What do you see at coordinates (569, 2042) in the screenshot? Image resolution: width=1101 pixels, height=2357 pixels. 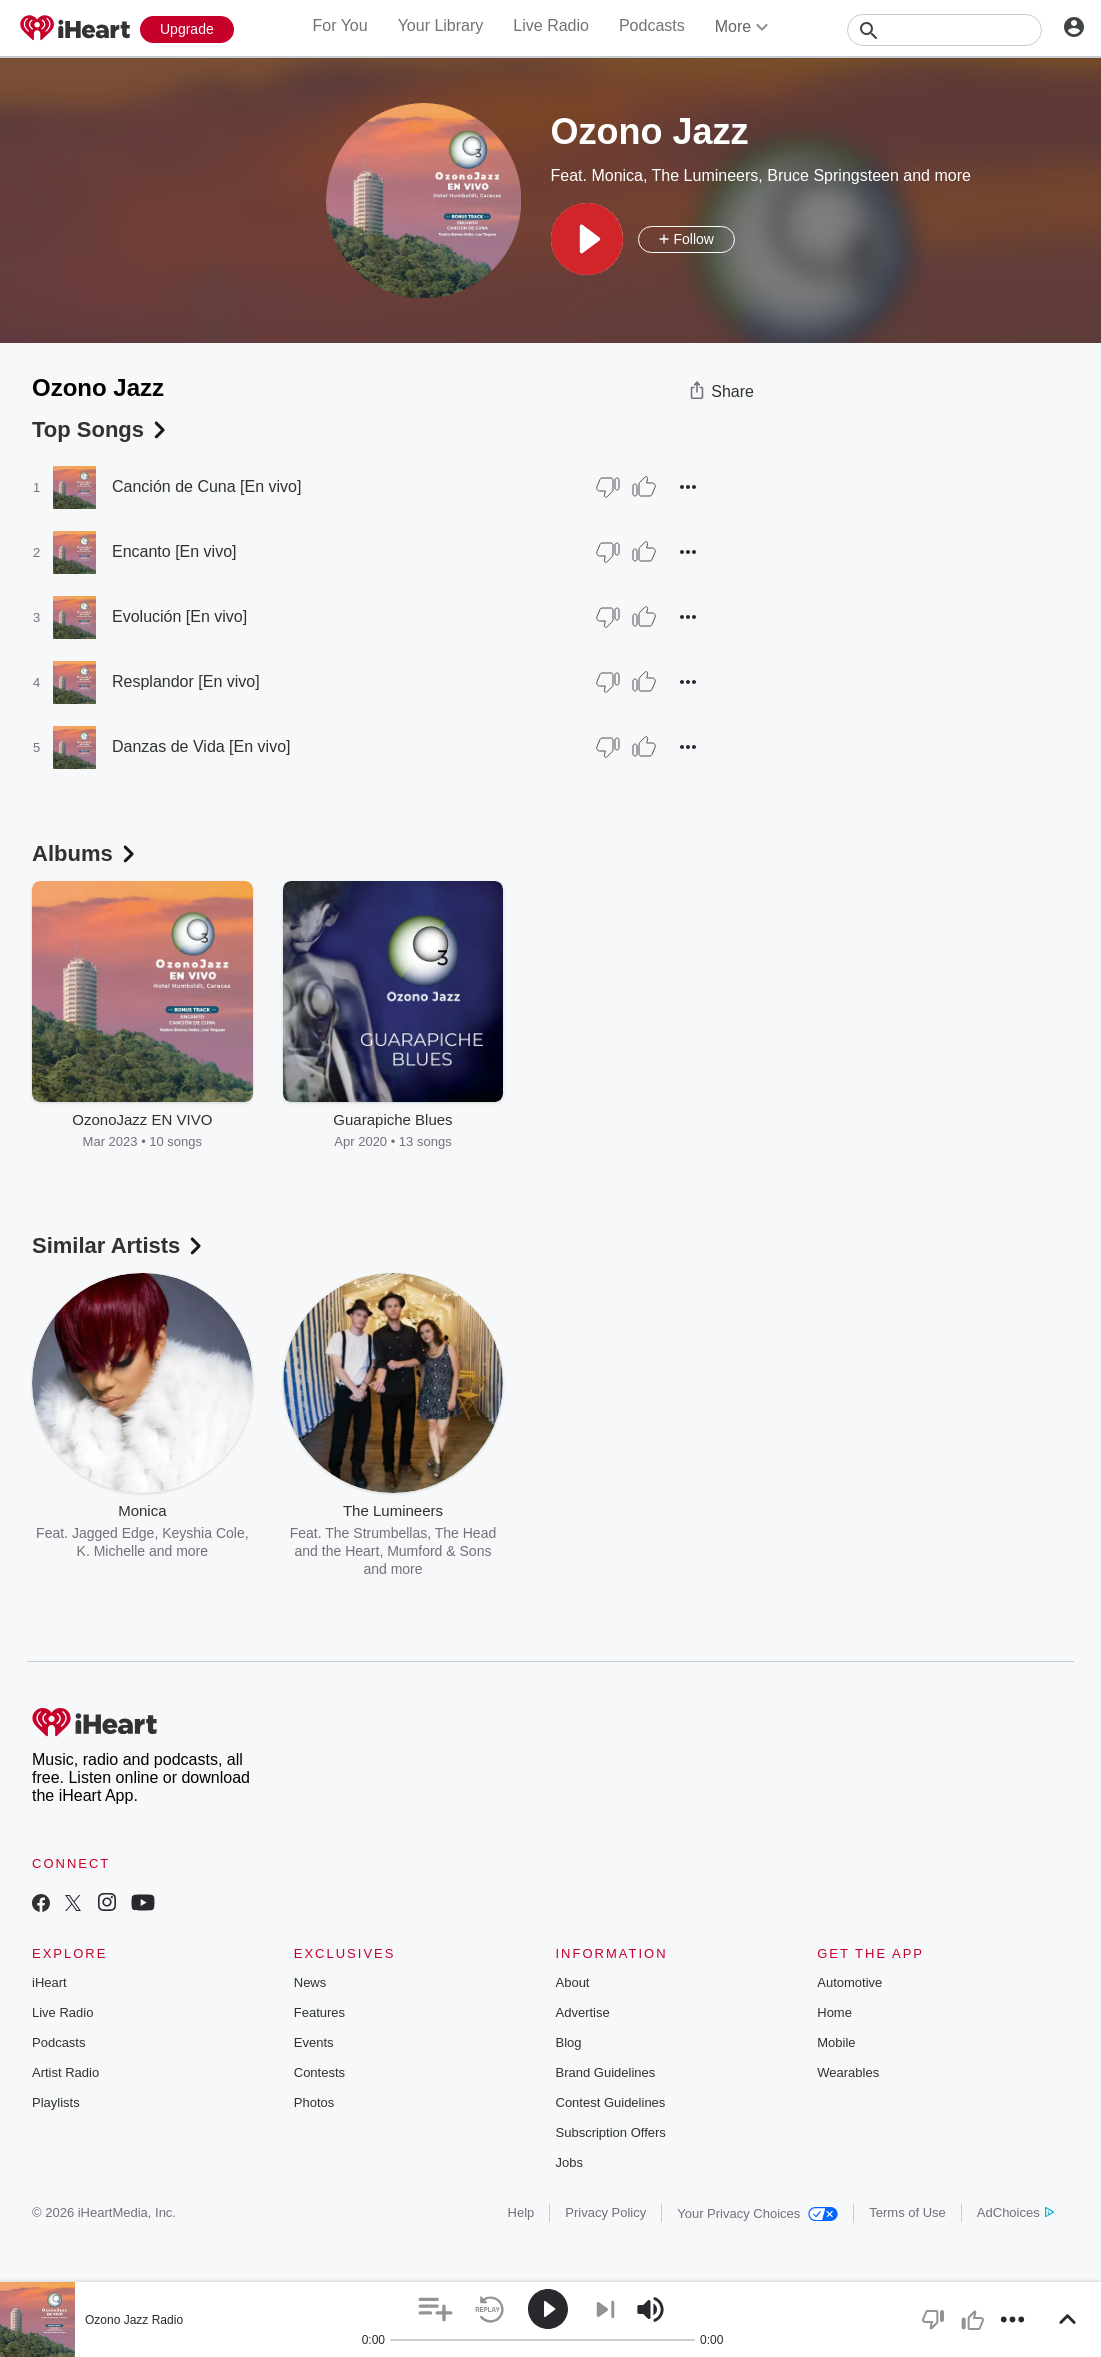 I see `Blog` at bounding box center [569, 2042].